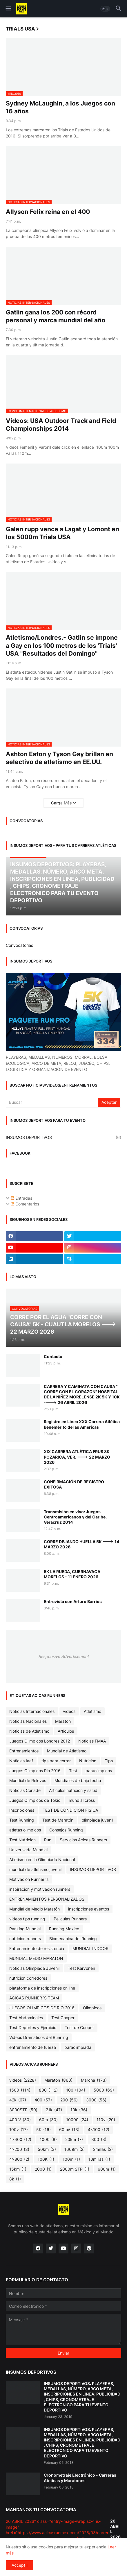 This screenshot has height=2576, width=127. Describe the element at coordinates (26, 2017) in the screenshot. I see `Test Abdominales` at that location.